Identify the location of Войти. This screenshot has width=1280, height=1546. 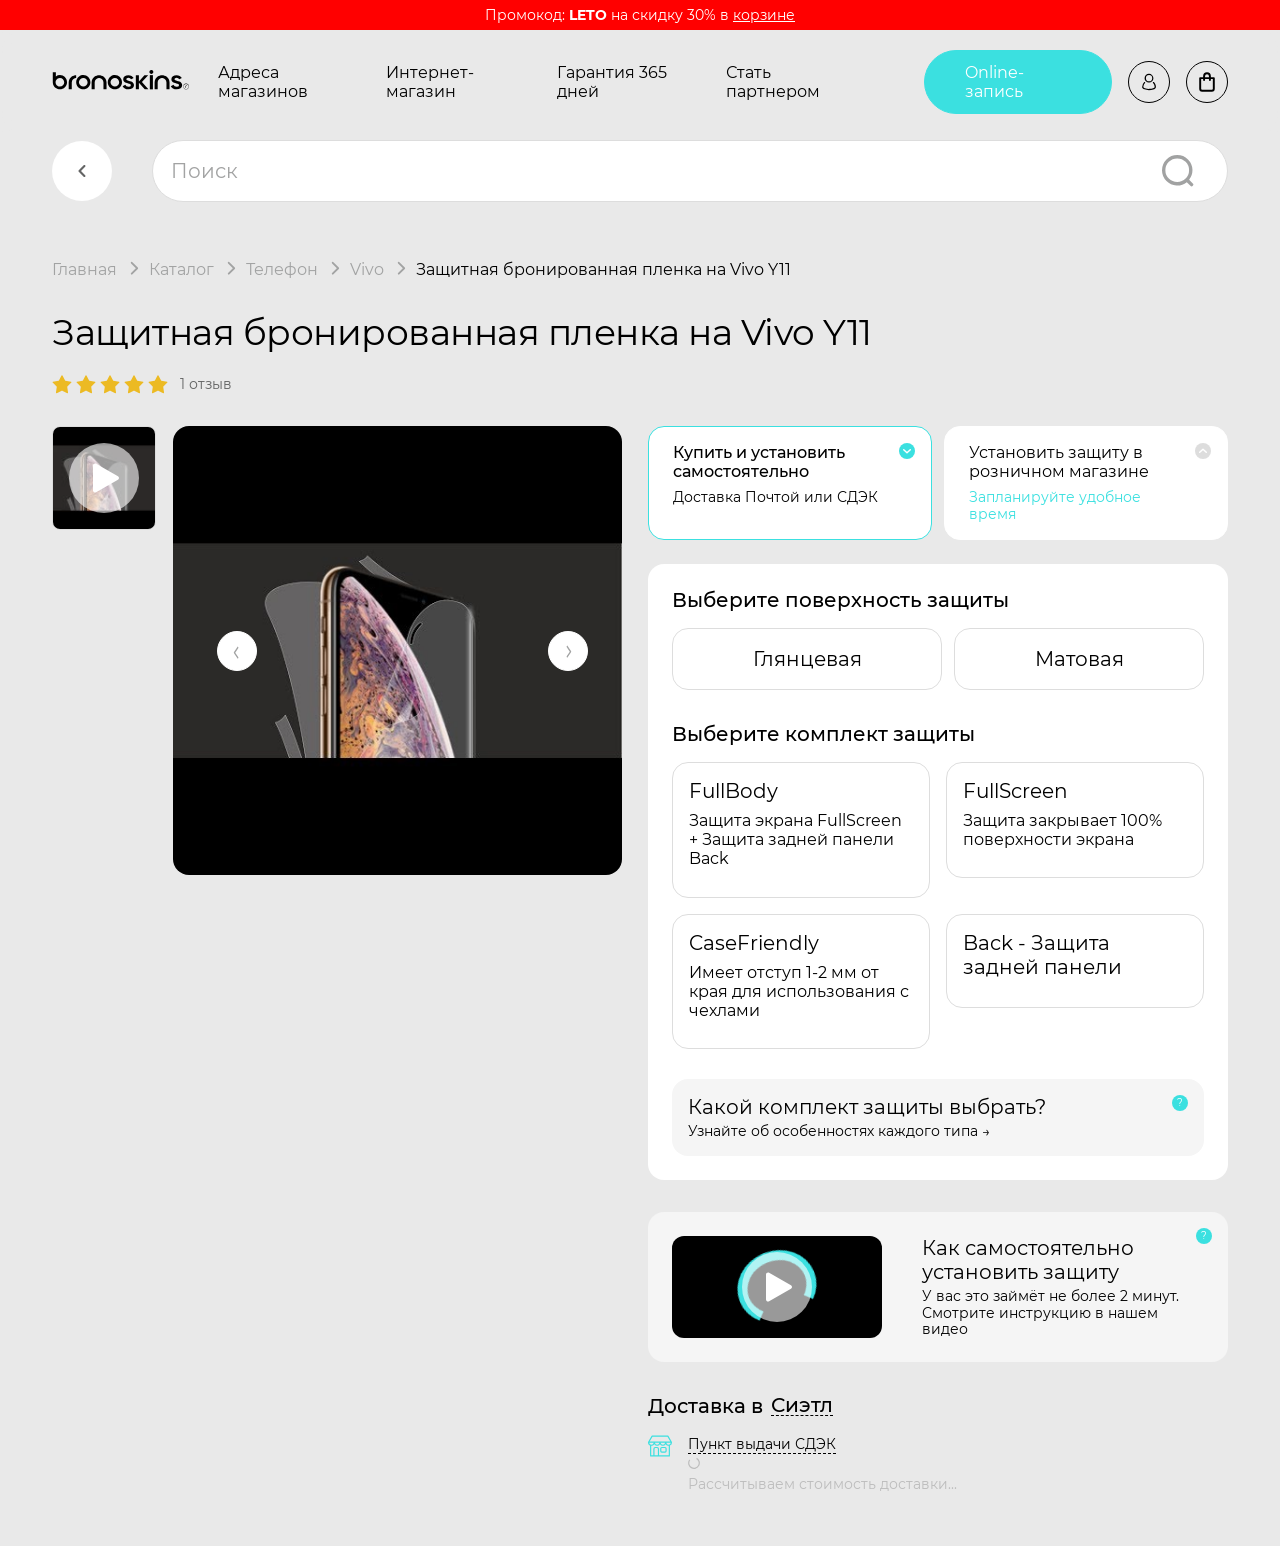
(1149, 82).